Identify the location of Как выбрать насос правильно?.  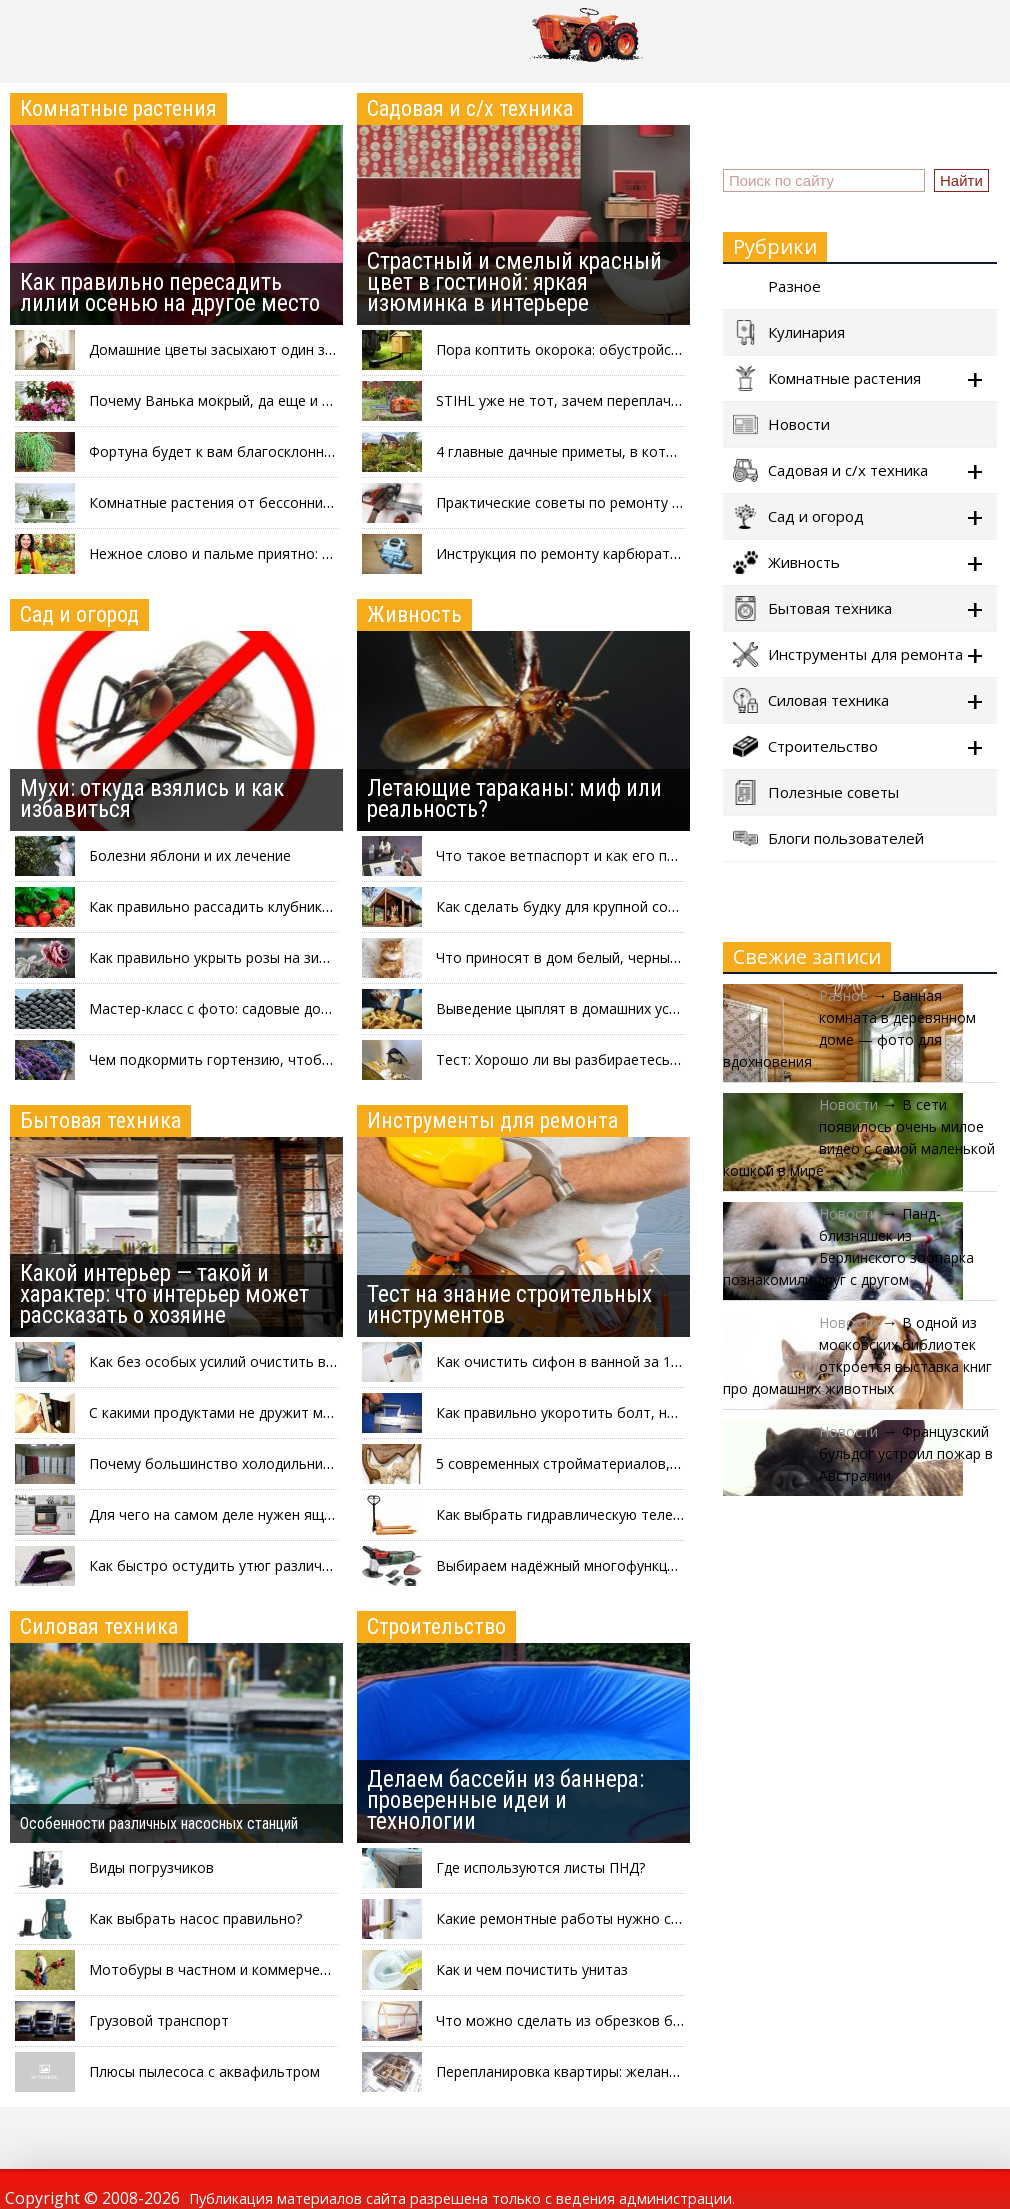
(195, 1918).